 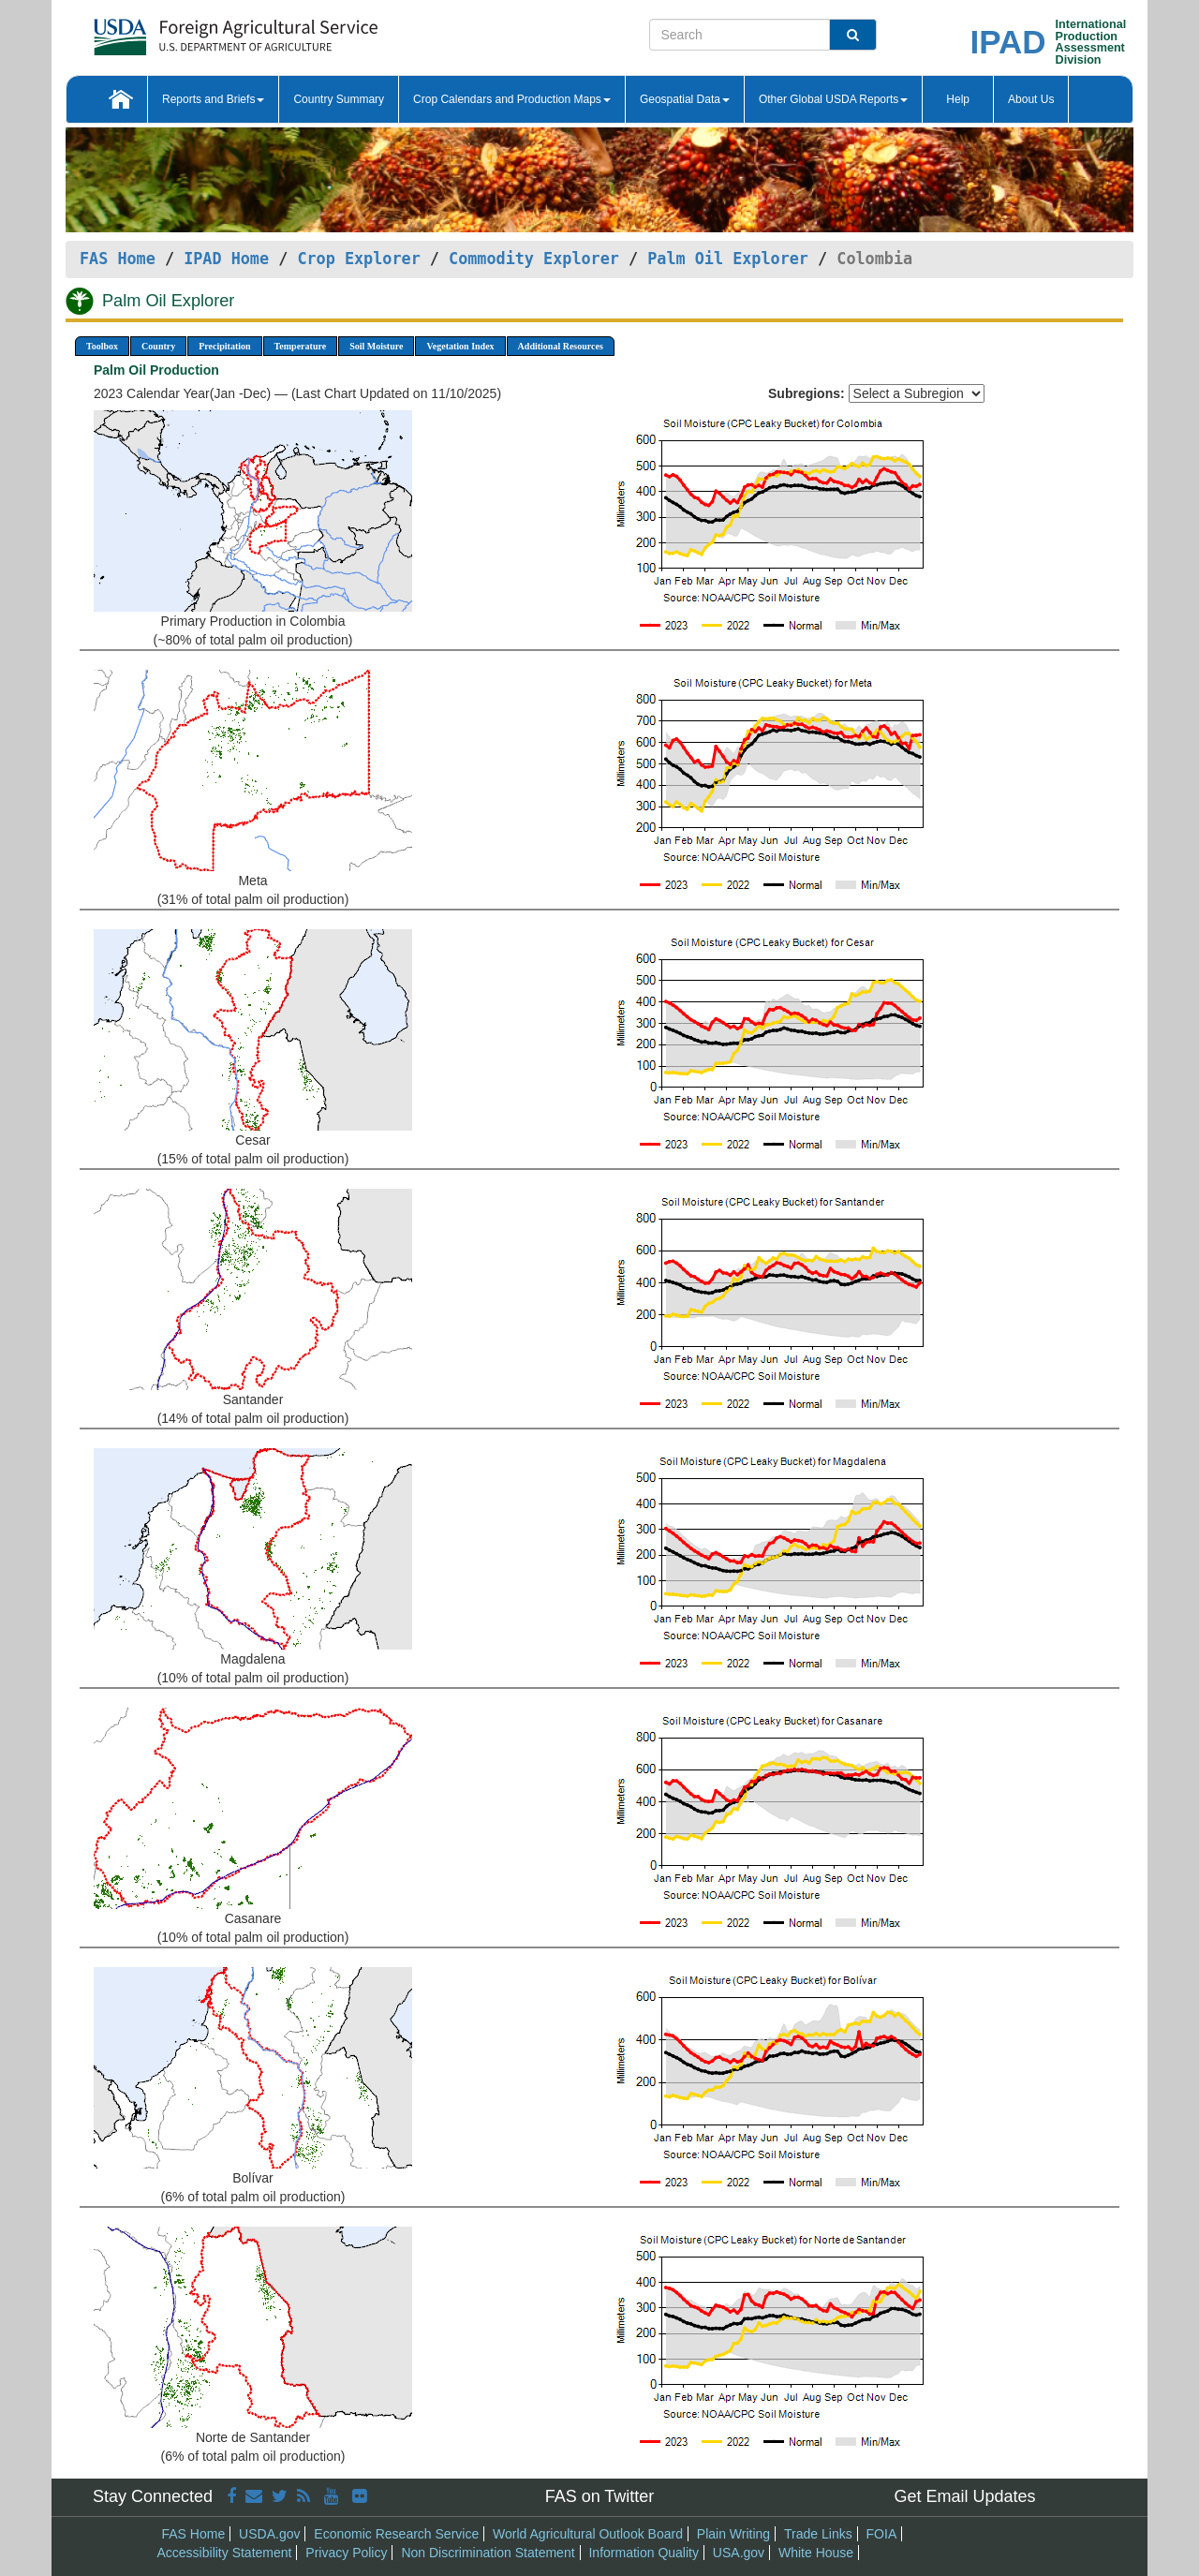 What do you see at coordinates (964, 2496) in the screenshot?
I see `Get Email Updates` at bounding box center [964, 2496].